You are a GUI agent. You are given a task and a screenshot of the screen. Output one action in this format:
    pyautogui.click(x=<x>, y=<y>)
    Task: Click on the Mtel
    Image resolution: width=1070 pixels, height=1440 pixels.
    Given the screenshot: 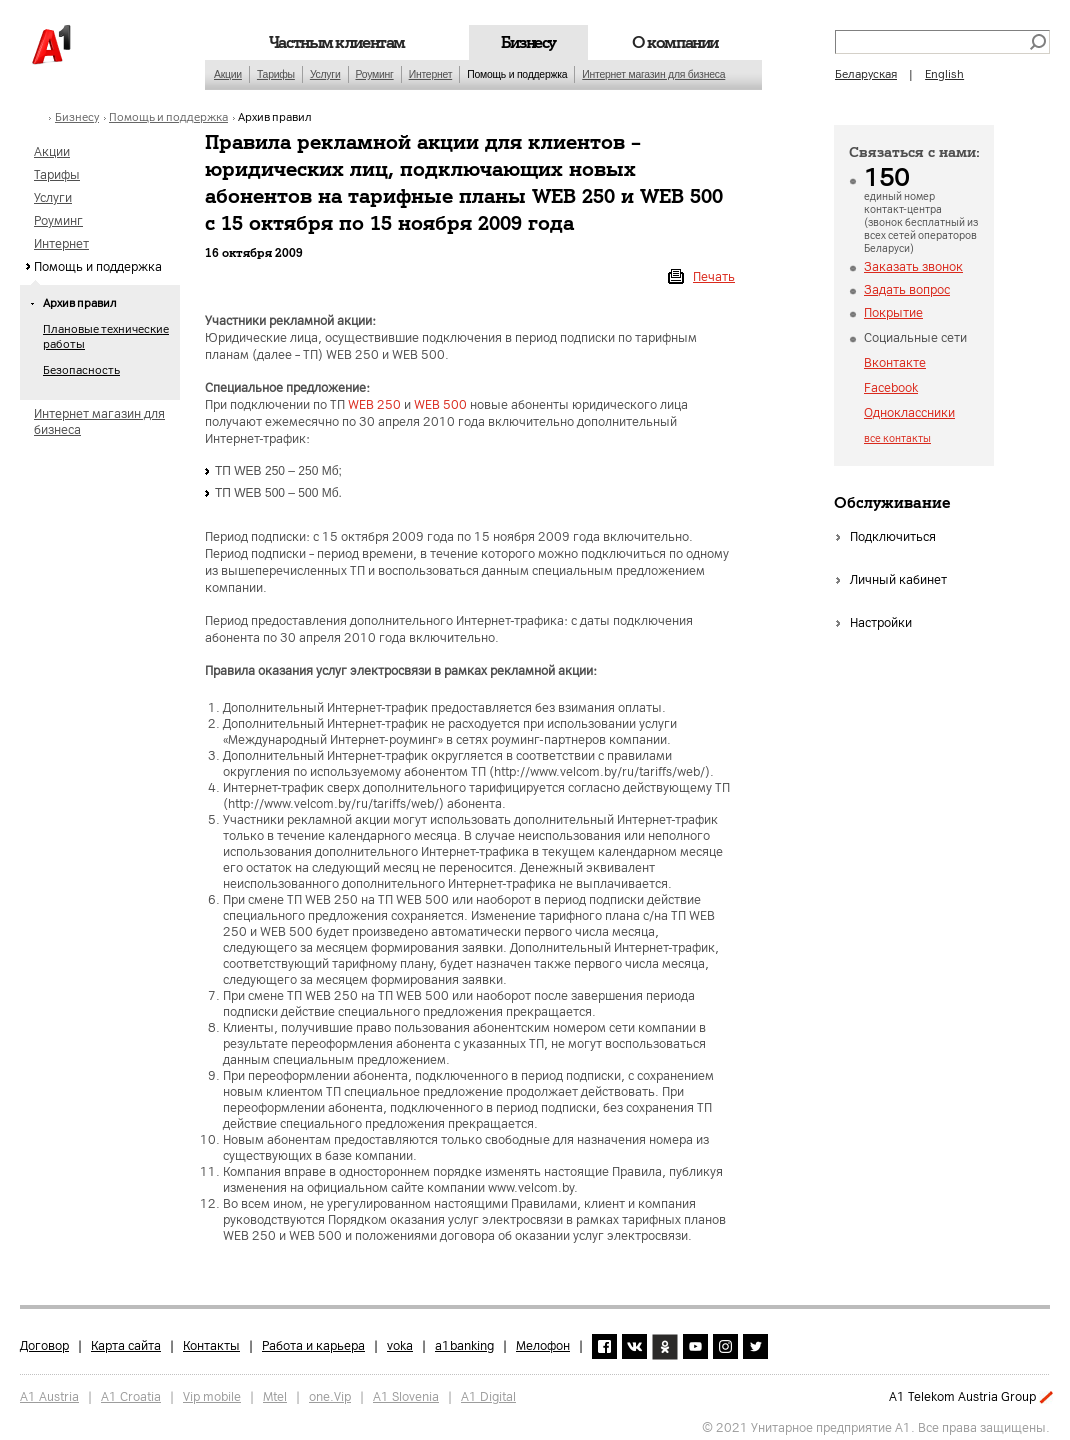 What is the action you would take?
    pyautogui.click(x=275, y=1391)
    